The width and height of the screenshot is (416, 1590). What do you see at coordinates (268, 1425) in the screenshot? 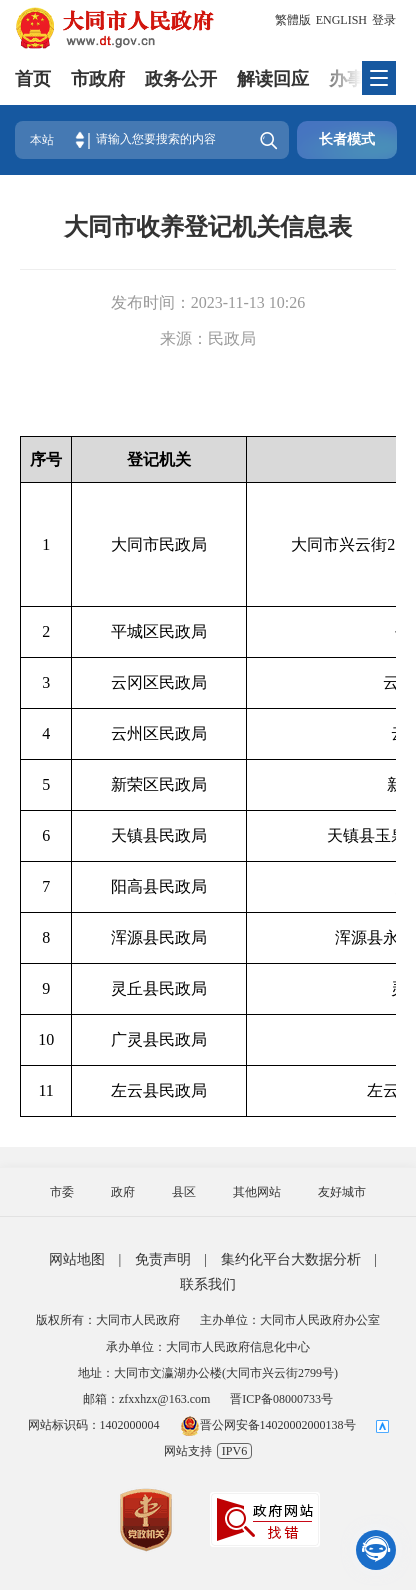
I see `晋公网安备14020002000138号` at bounding box center [268, 1425].